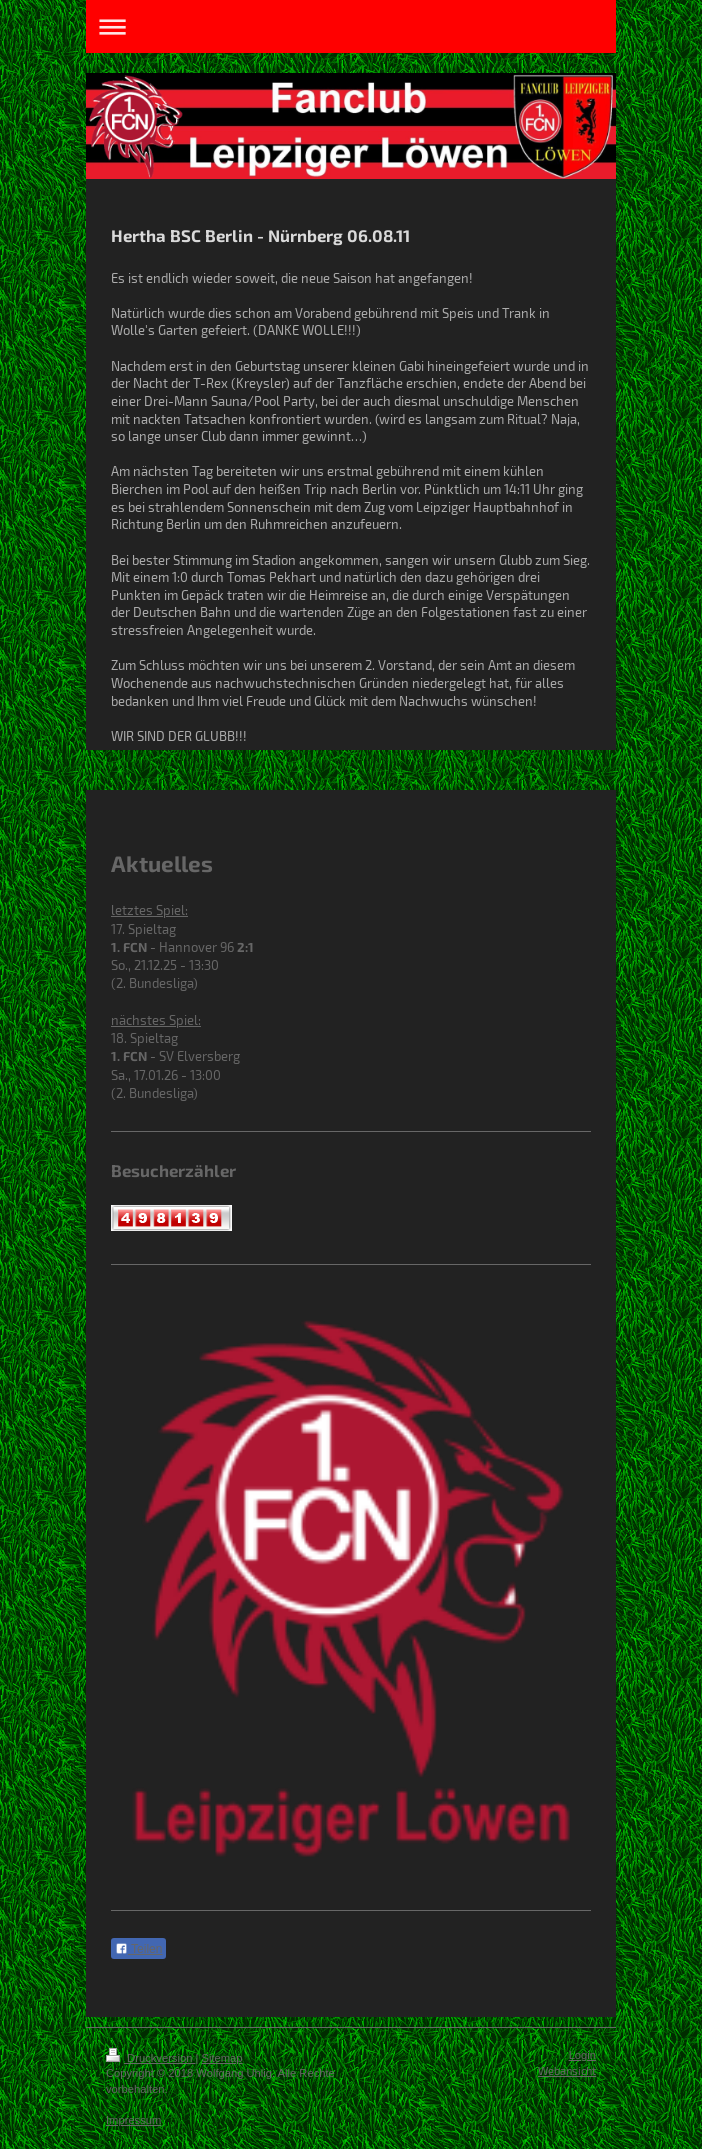  What do you see at coordinates (156, 1020) in the screenshot?
I see `nächstes Spiel:` at bounding box center [156, 1020].